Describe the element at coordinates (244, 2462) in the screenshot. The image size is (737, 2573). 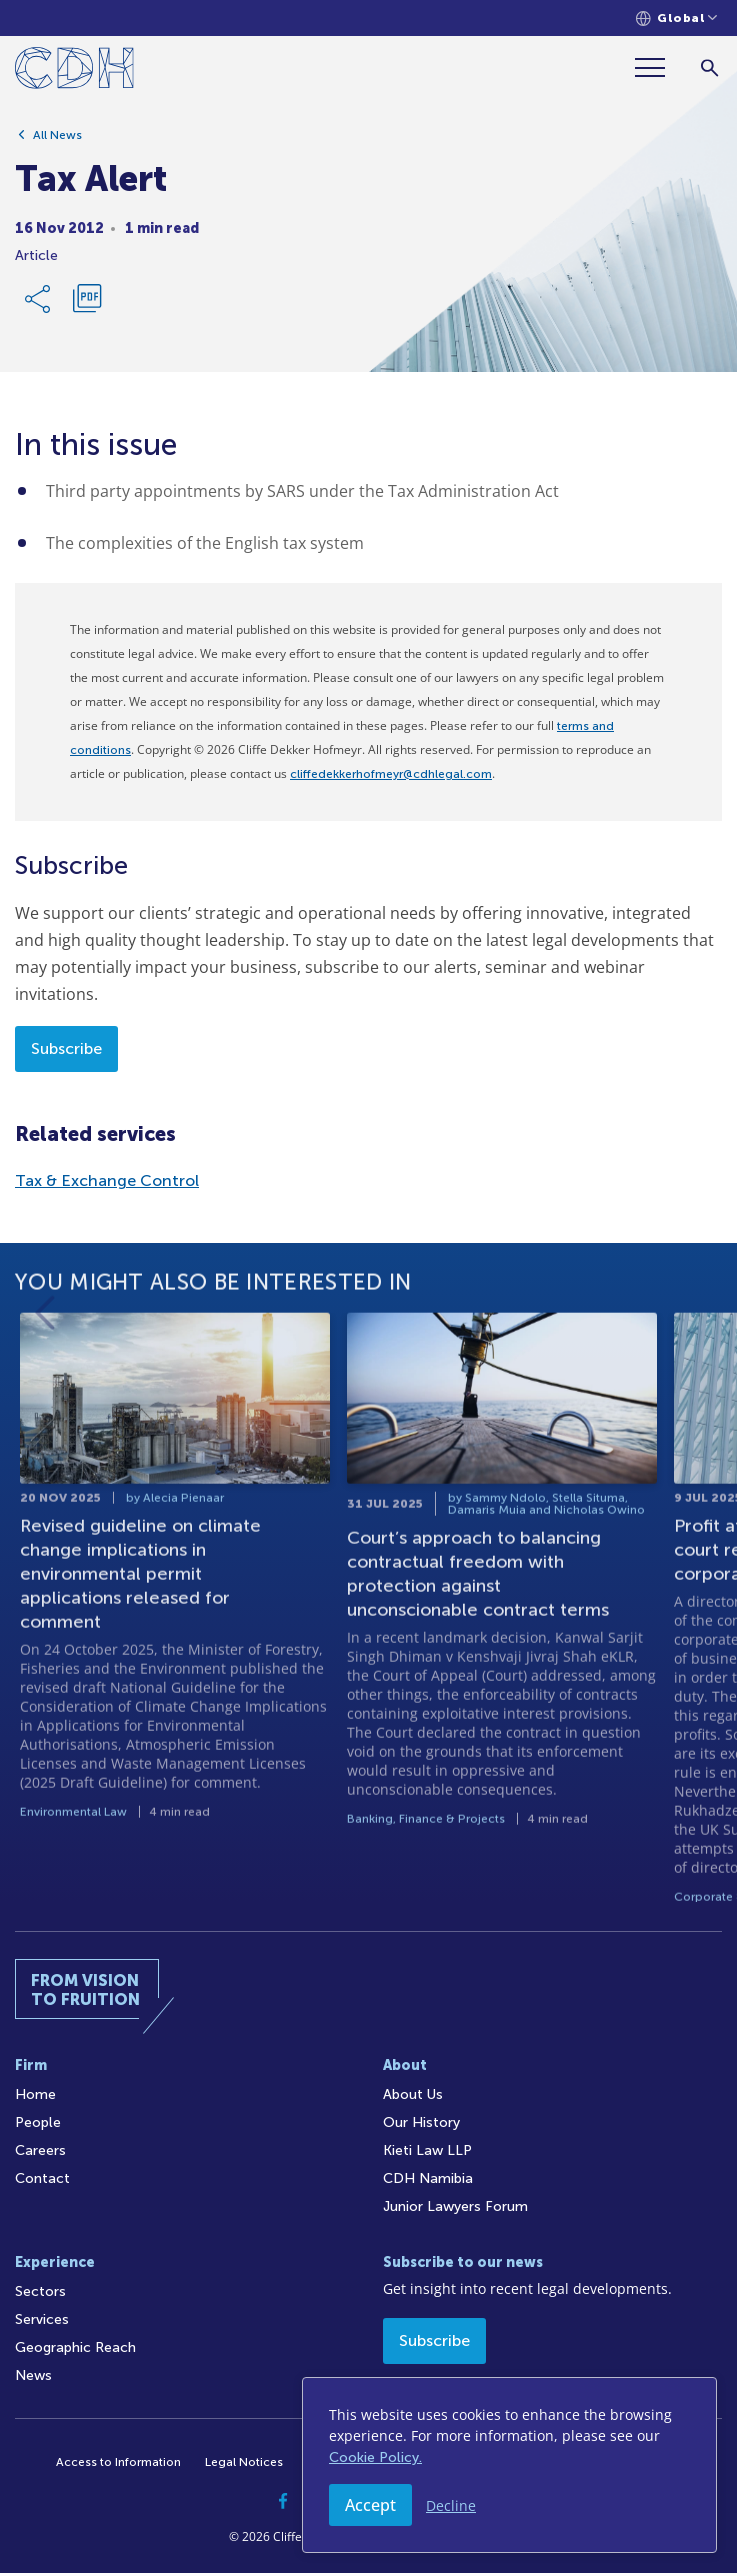
I see `Legal Notices` at that location.